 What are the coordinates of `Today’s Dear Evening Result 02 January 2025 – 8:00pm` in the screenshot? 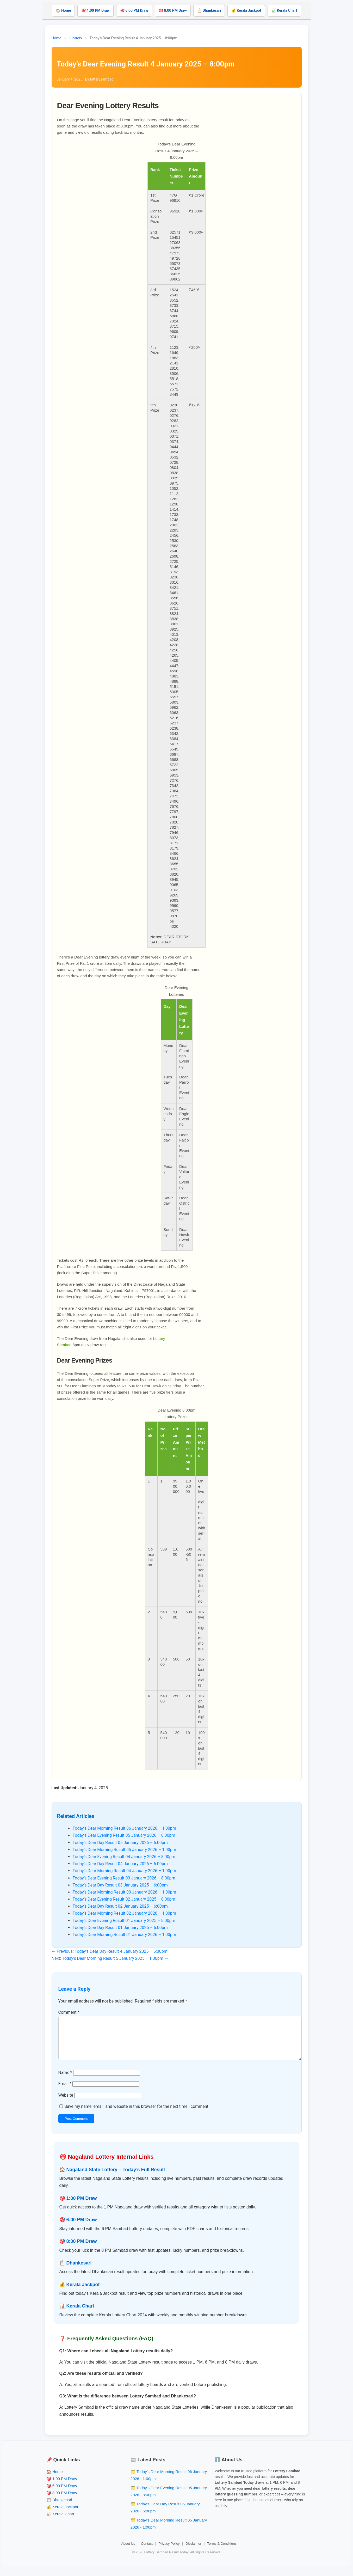 It's located at (124, 1899).